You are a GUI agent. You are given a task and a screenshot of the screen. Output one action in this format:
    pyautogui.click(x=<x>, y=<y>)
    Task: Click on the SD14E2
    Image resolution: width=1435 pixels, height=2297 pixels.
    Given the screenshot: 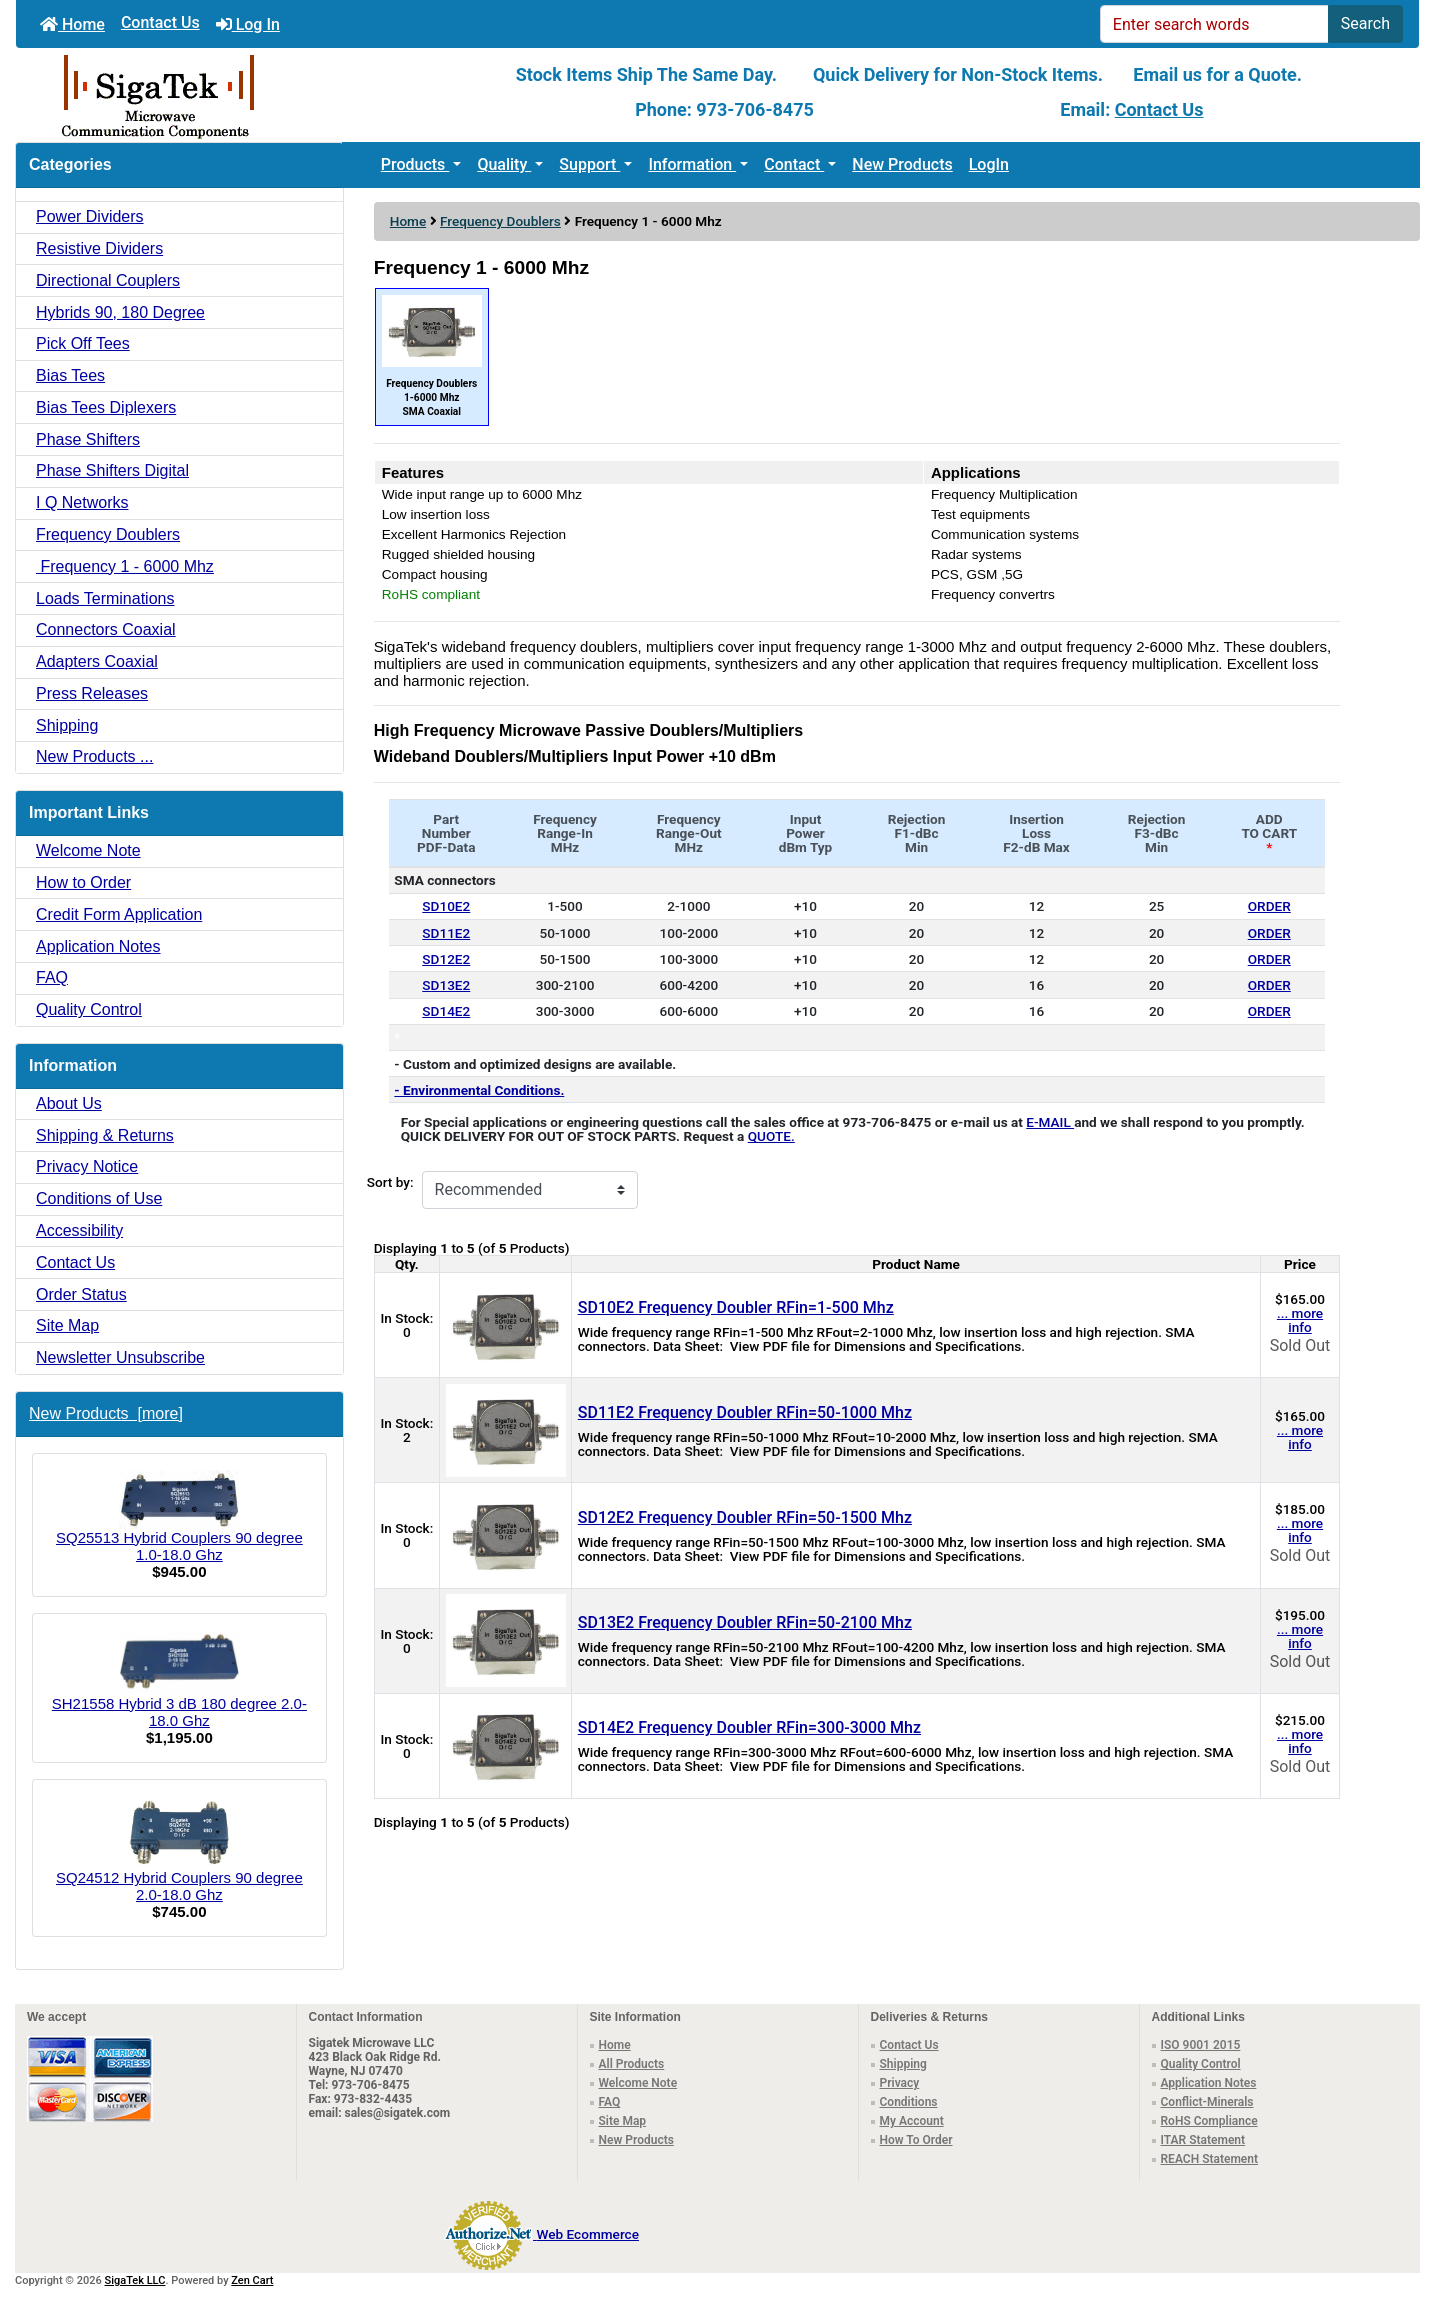 What is the action you would take?
    pyautogui.click(x=446, y=1011)
    